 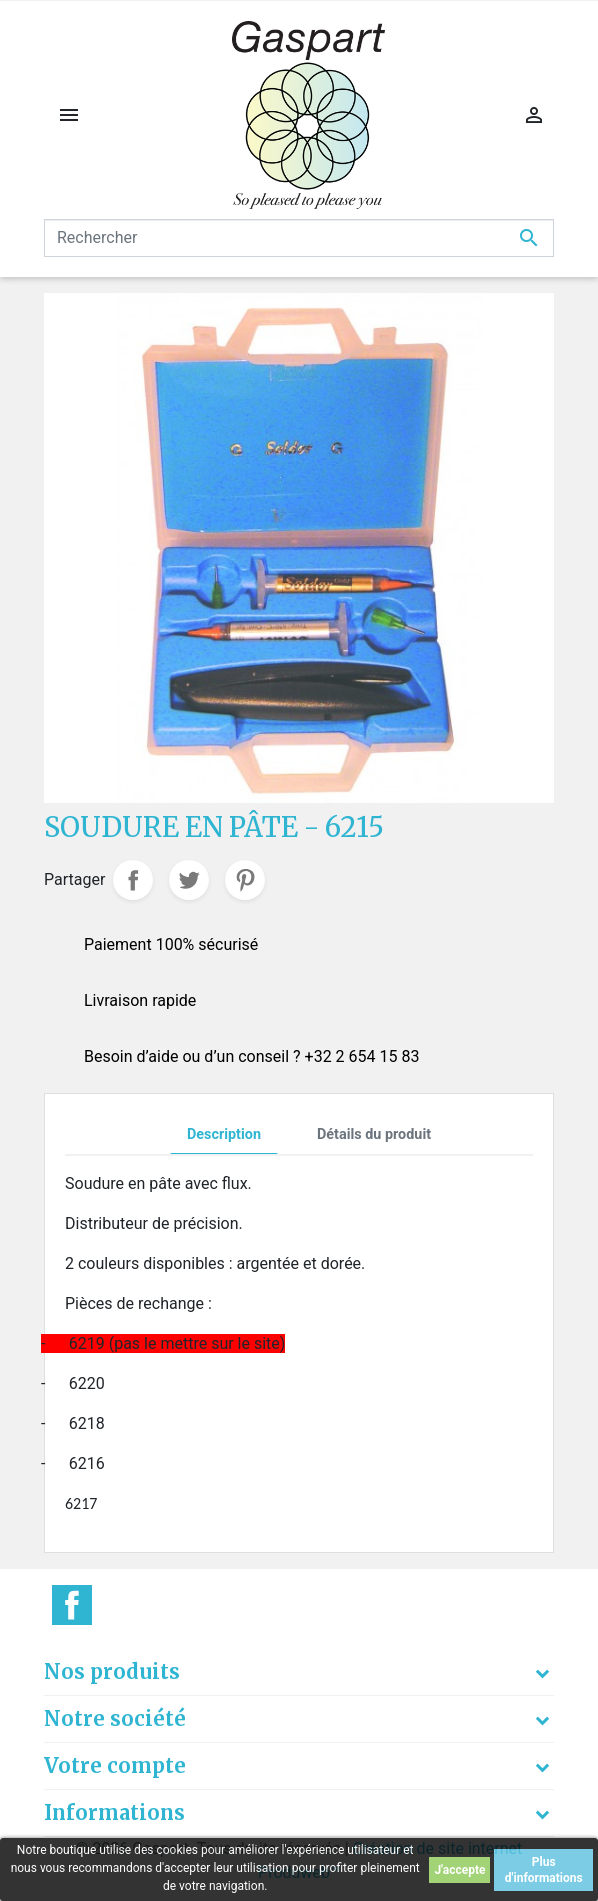 What do you see at coordinates (299, 238) in the screenshot?
I see `[Rechercher]` at bounding box center [299, 238].